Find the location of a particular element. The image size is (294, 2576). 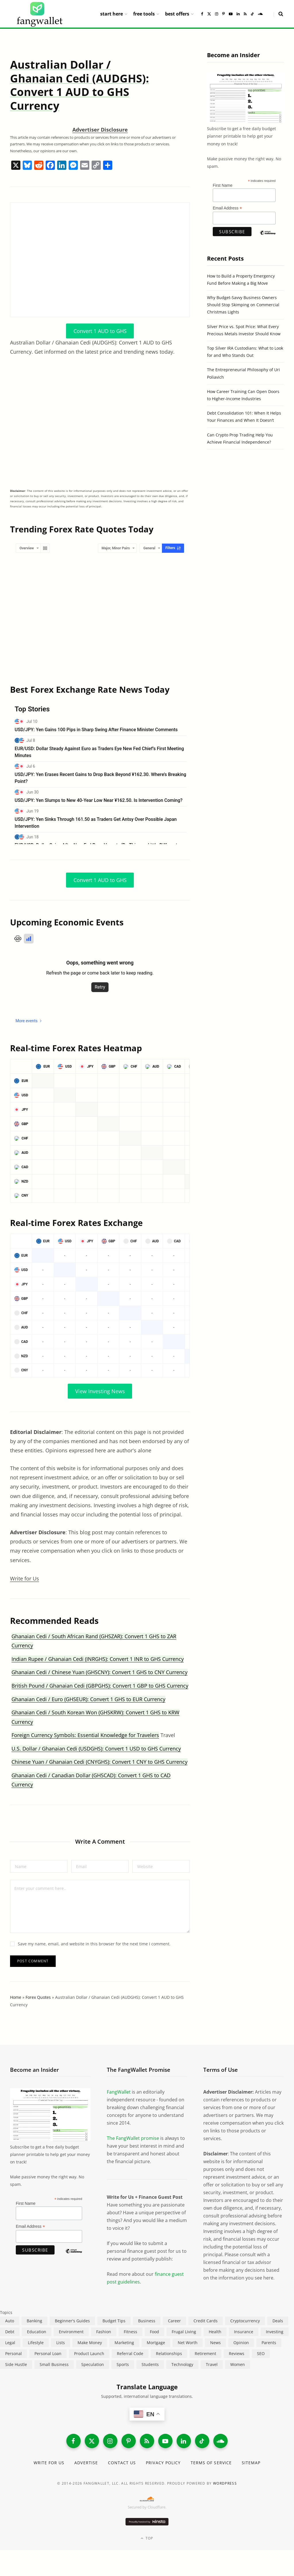

Side Hustle [Side Hustle (261 items)] is located at coordinates (16, 2364).